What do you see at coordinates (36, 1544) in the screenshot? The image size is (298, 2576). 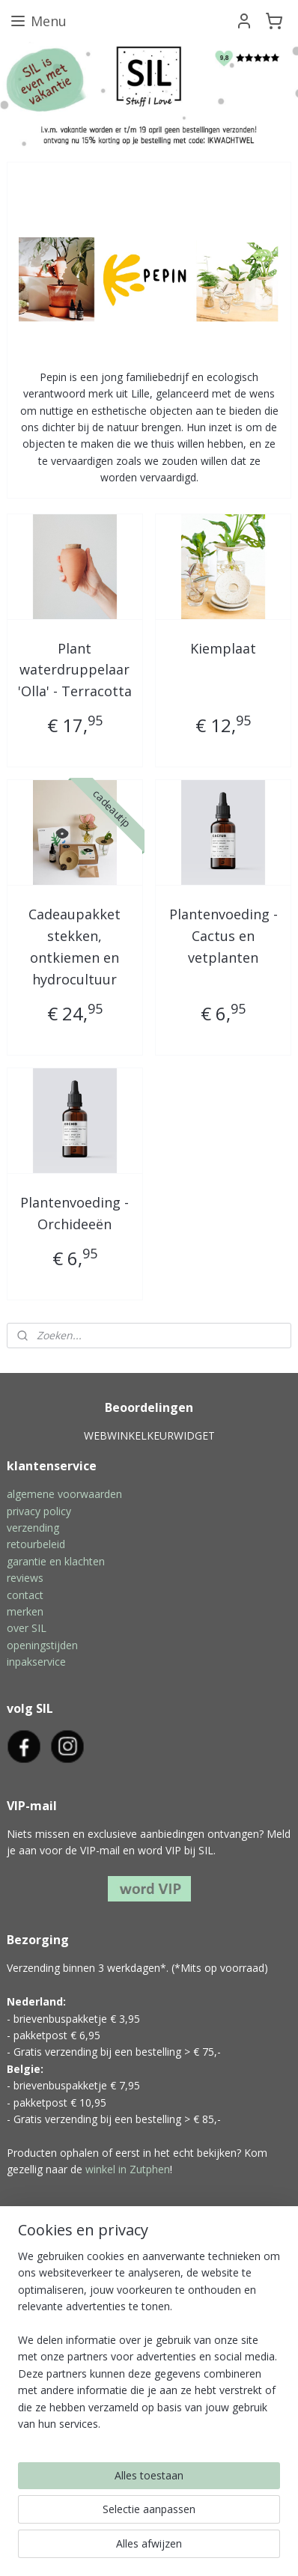 I see `retourbeleid` at bounding box center [36, 1544].